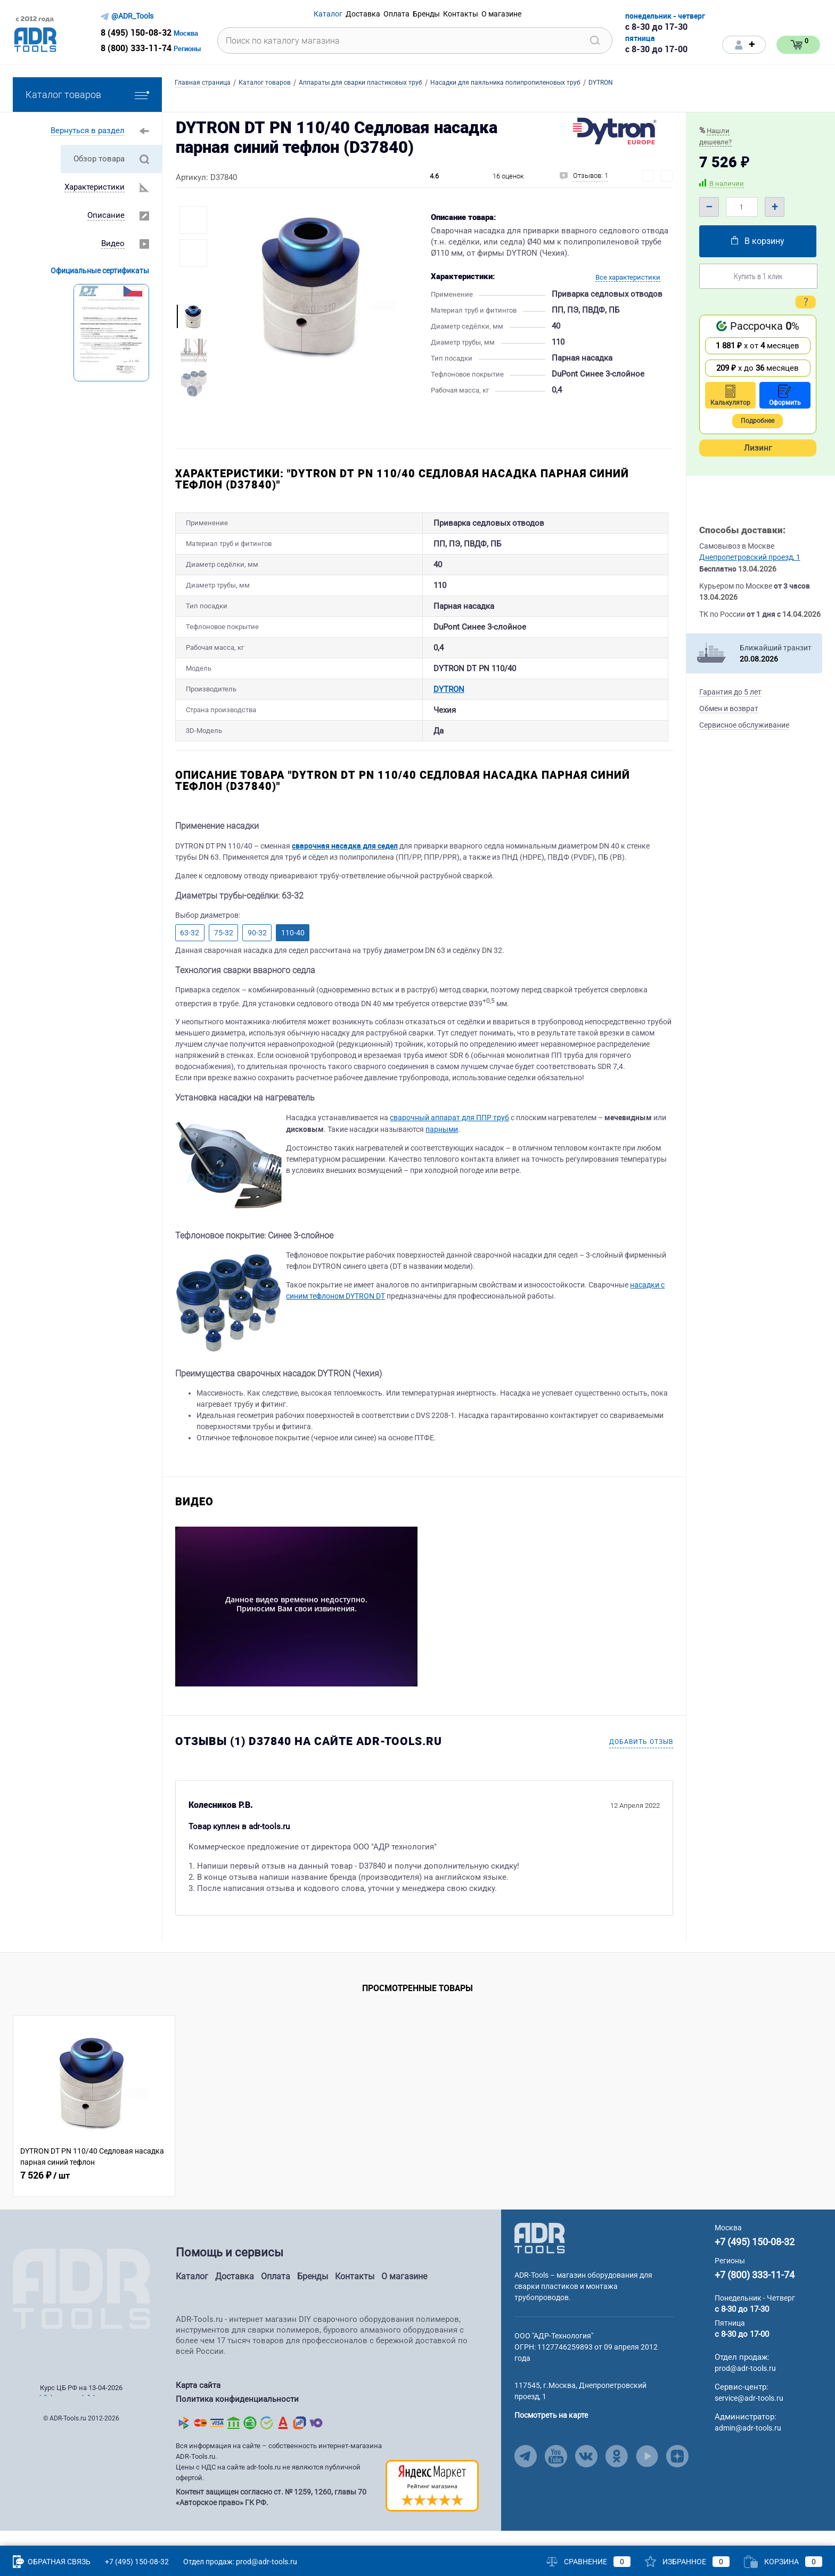 This screenshot has width=835, height=2576. Describe the element at coordinates (240, 2561) in the screenshot. I see `Отдел продаж: prod@adr-tools.ru` at that location.